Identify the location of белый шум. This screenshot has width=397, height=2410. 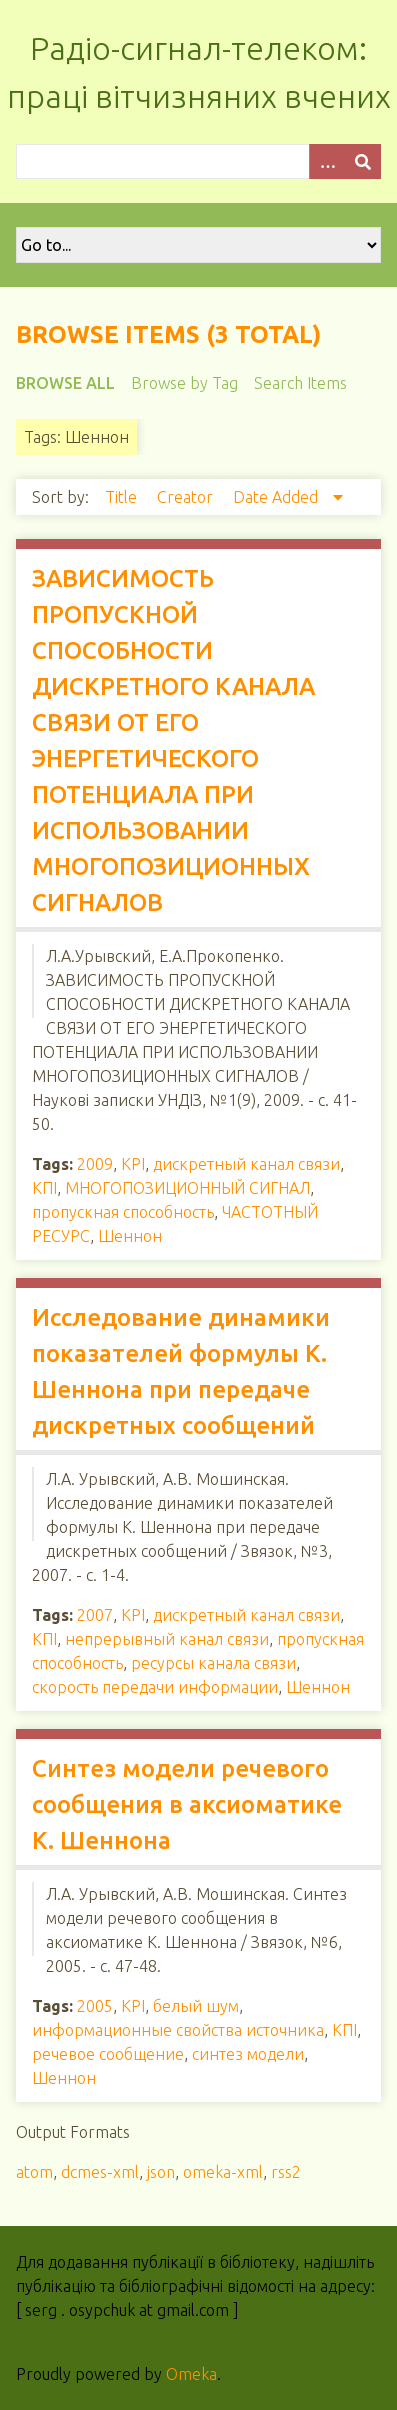
(196, 2006).